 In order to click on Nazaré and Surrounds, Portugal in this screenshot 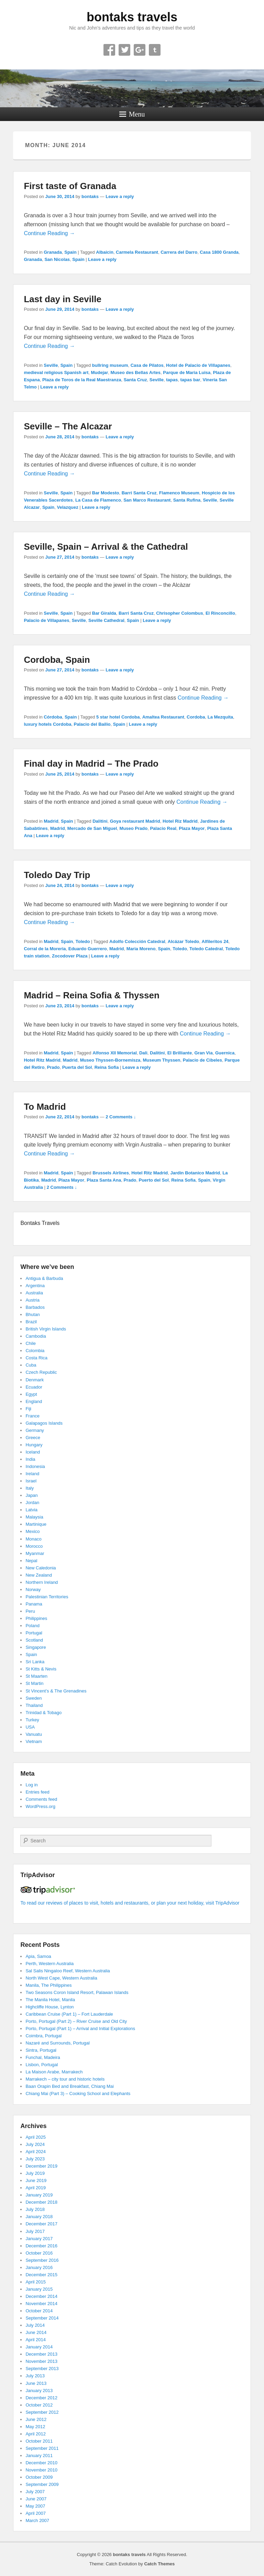, I will do `click(57, 2043)`.